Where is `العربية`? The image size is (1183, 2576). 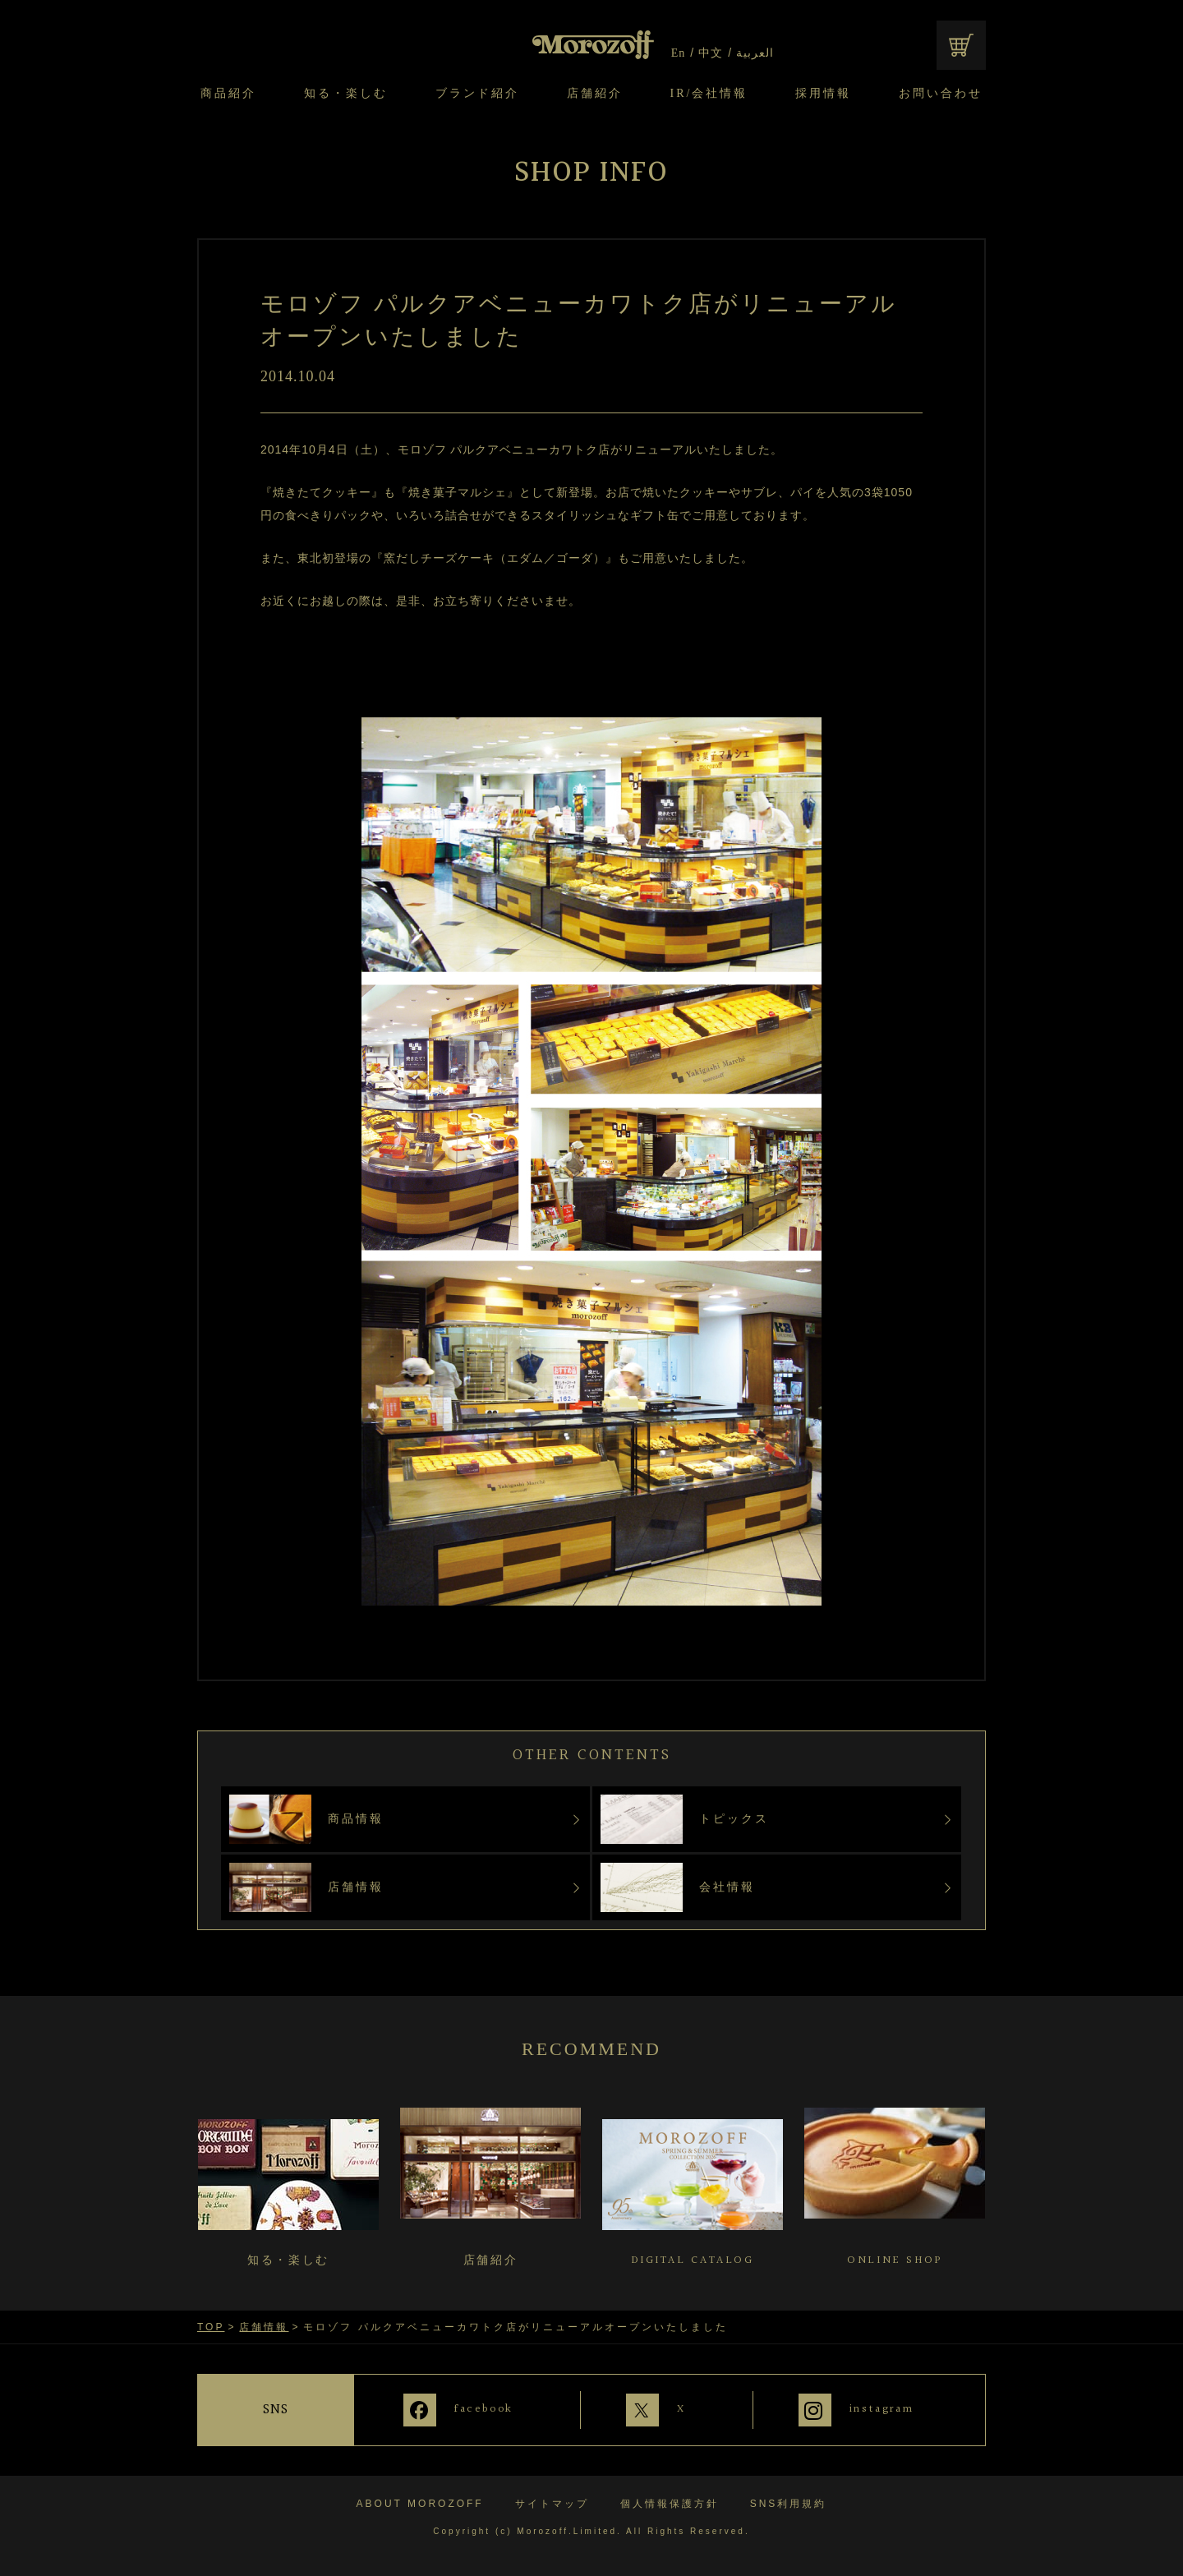
العربية is located at coordinates (755, 53).